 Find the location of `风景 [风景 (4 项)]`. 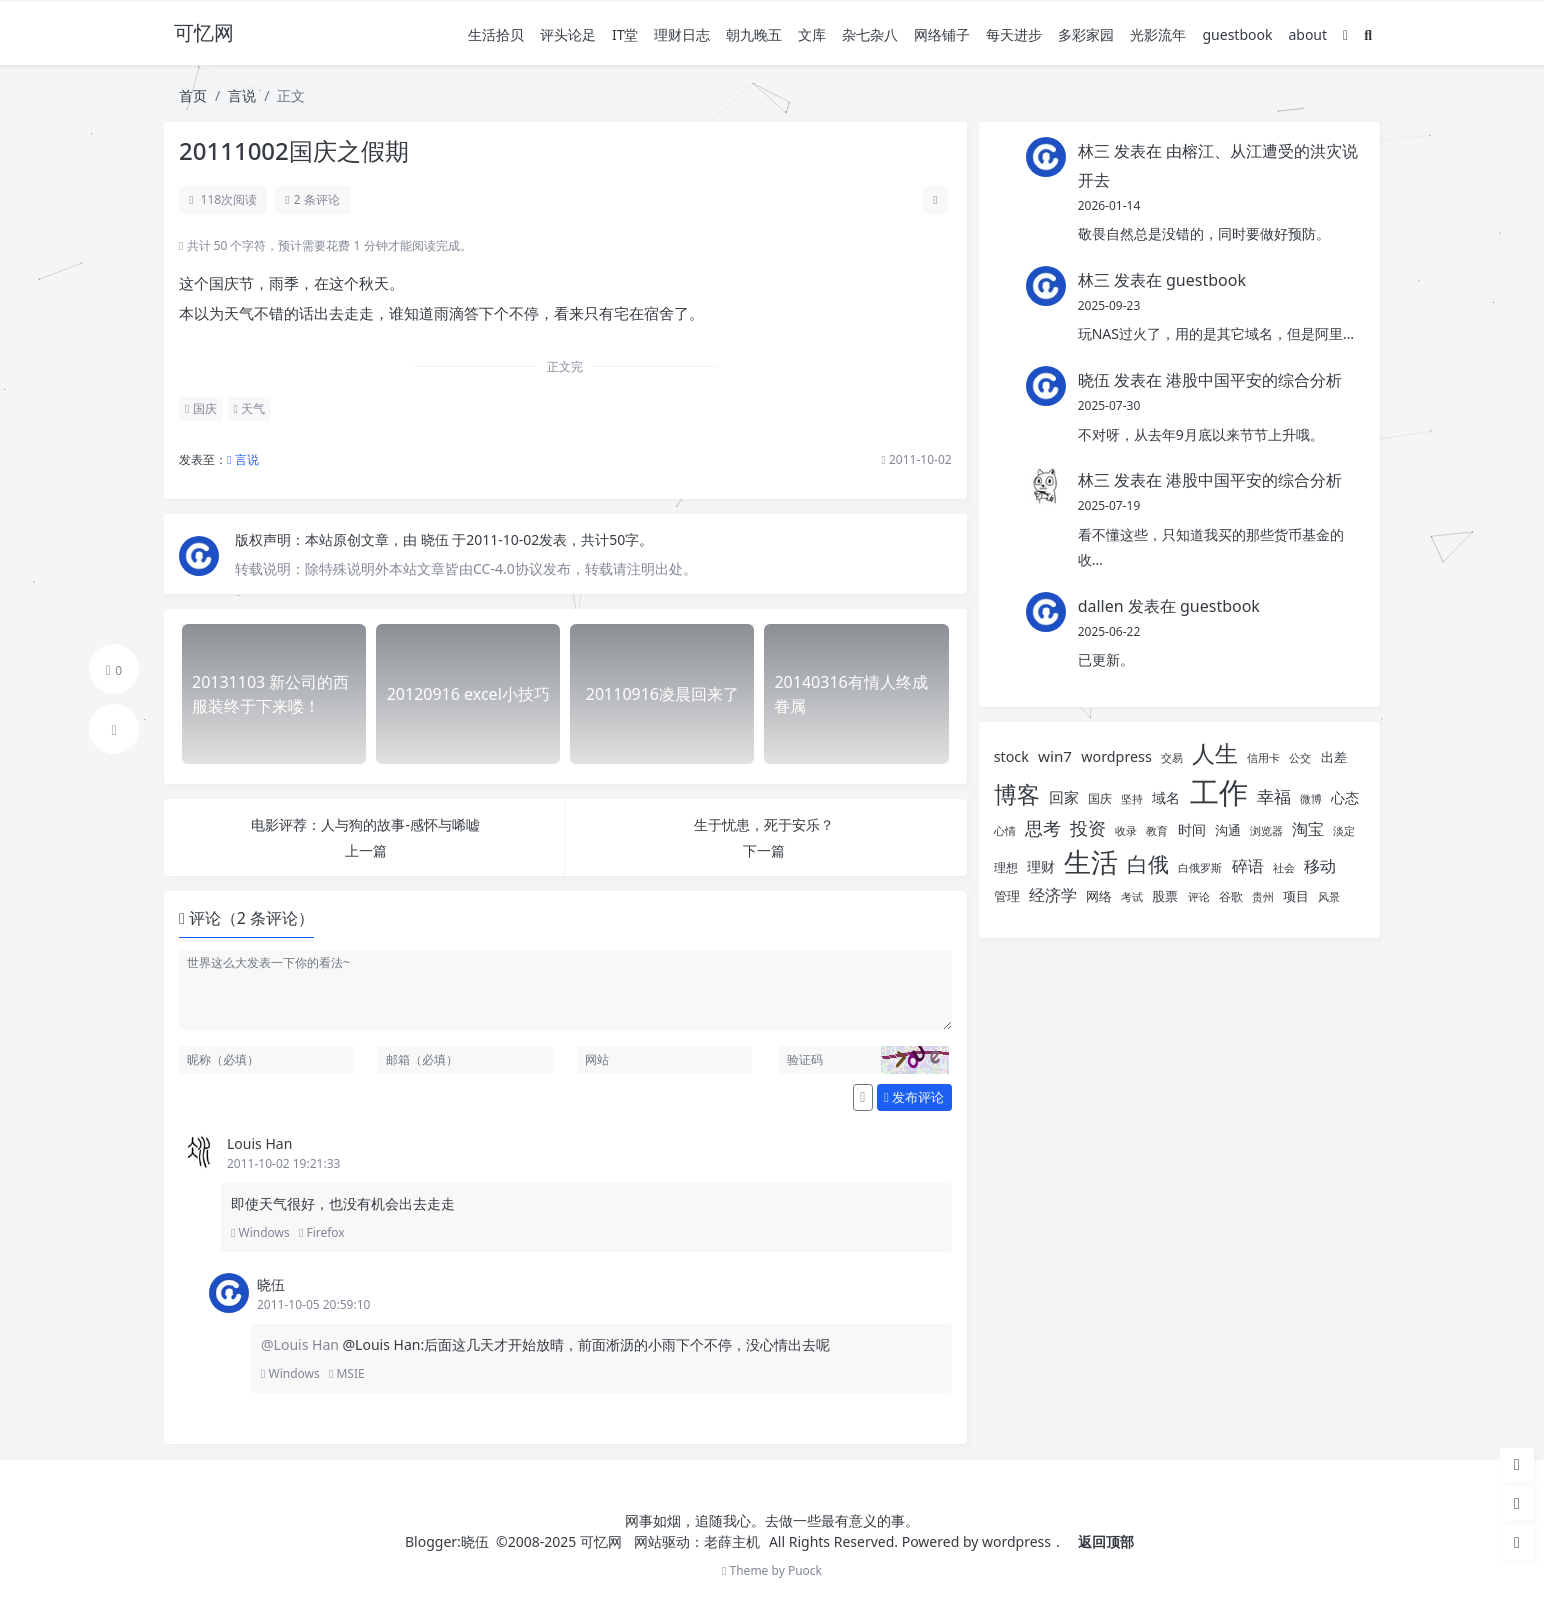

风景 [风景 (4 项)] is located at coordinates (1329, 897).